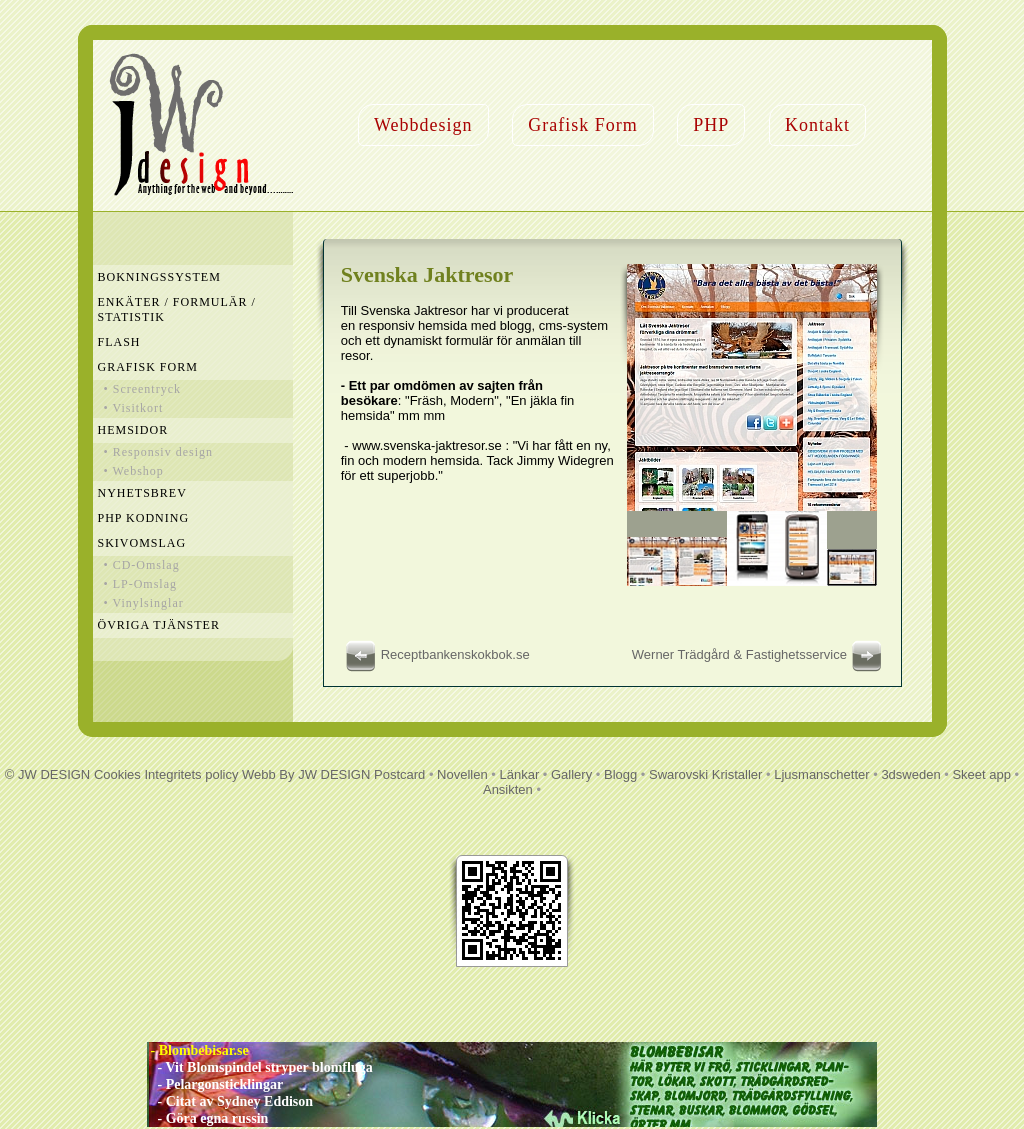  I want to click on Kontakt, so click(817, 125).